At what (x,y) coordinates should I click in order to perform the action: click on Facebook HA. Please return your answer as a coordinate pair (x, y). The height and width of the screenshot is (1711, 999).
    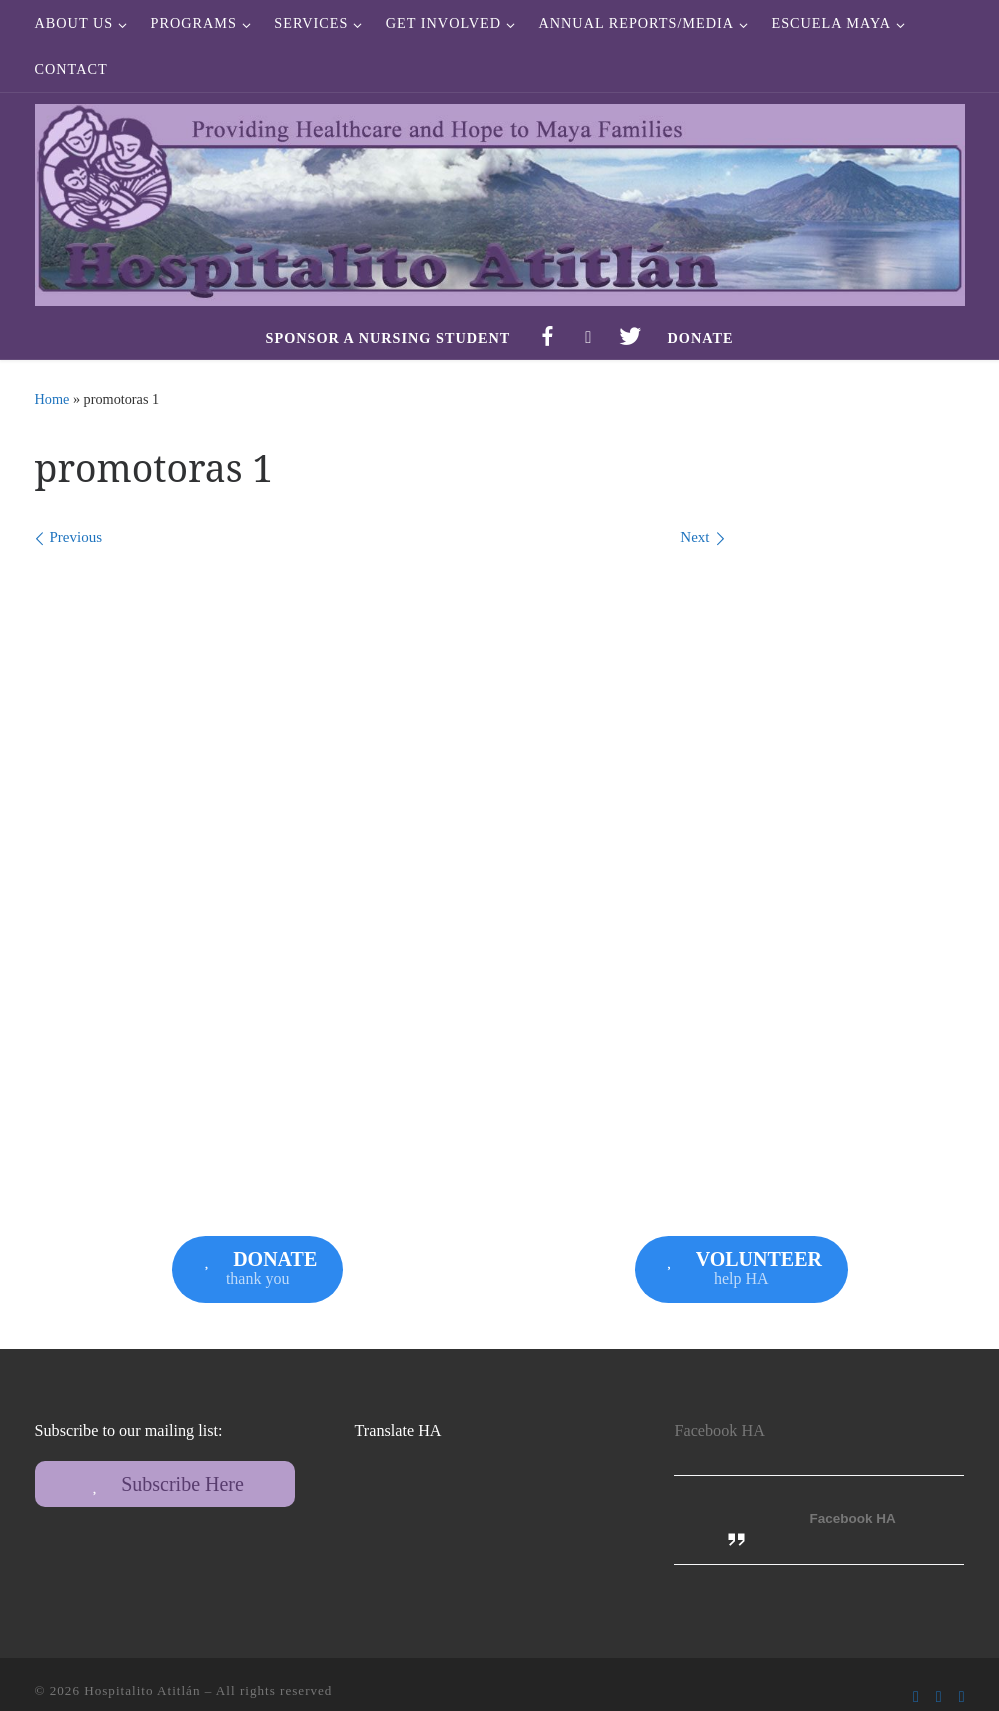
    Looking at the image, I should click on (719, 1431).